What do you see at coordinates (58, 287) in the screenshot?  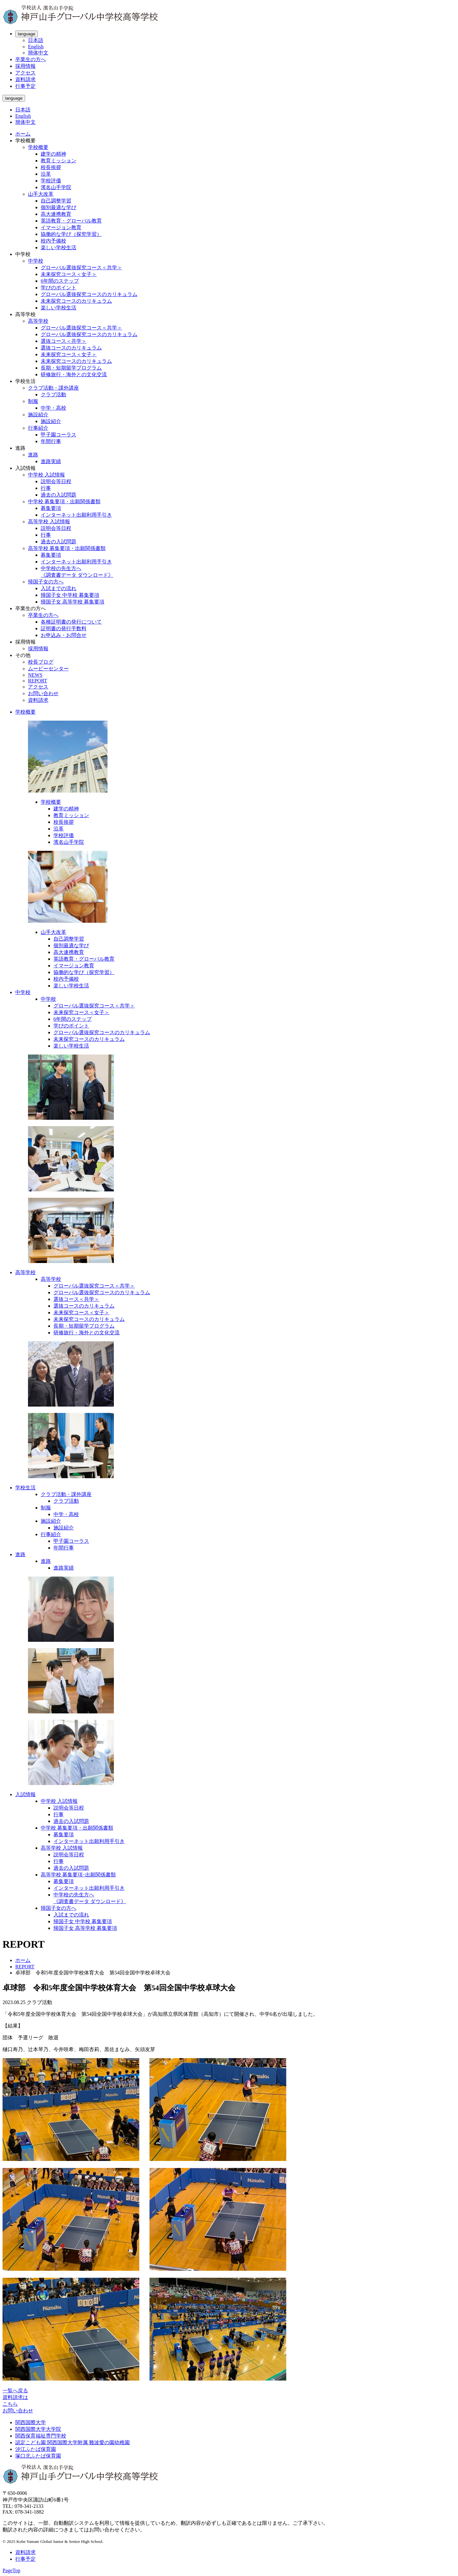 I see `学びのポイント` at bounding box center [58, 287].